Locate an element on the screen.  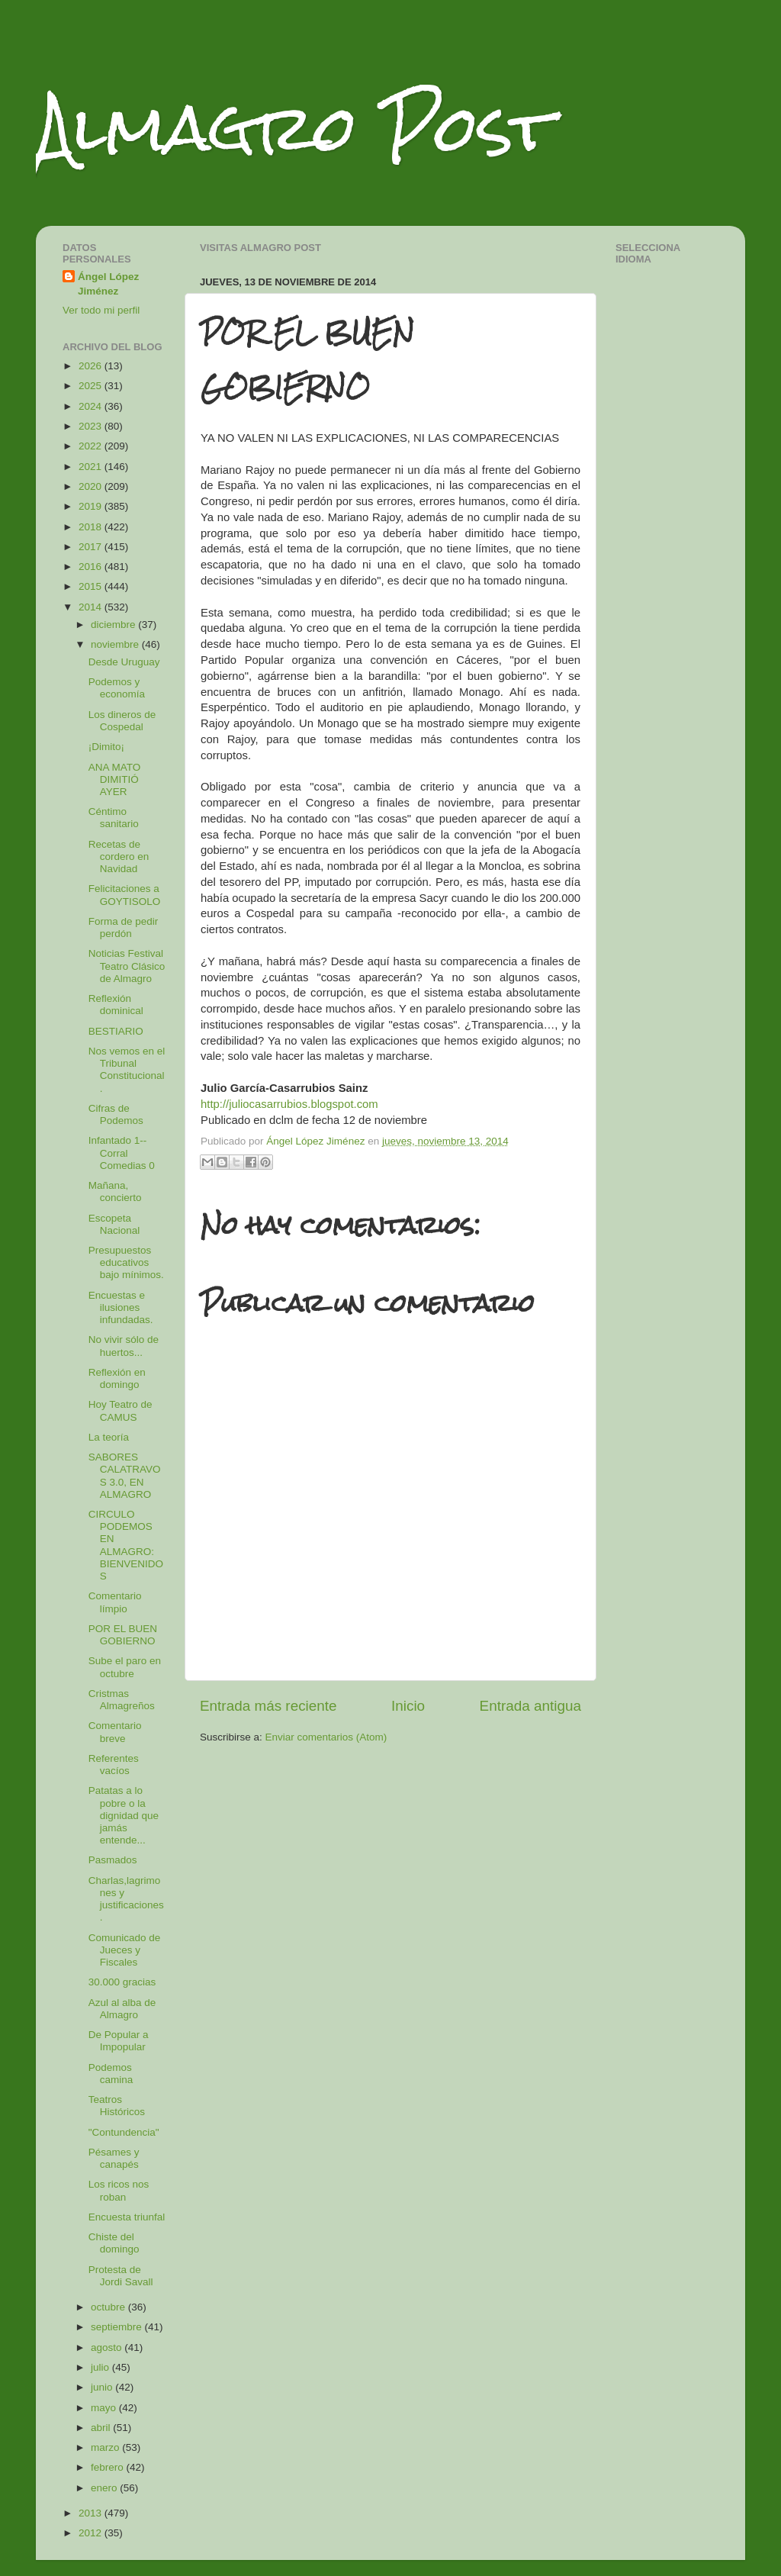
Podemos camina is located at coordinates (110, 2073).